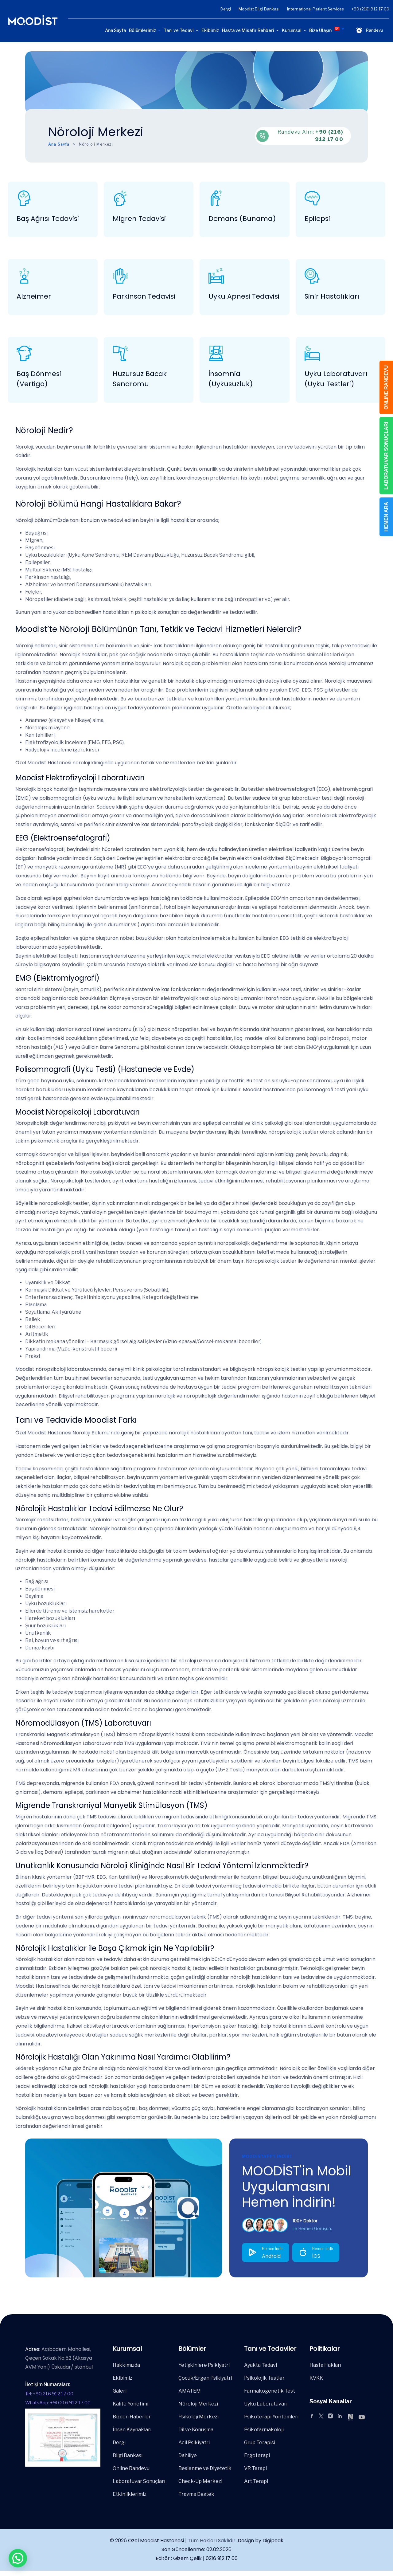 Image resolution: width=393 pixels, height=2576 pixels. What do you see at coordinates (386, 387) in the screenshot?
I see `ONLINE RANDEVU` at bounding box center [386, 387].